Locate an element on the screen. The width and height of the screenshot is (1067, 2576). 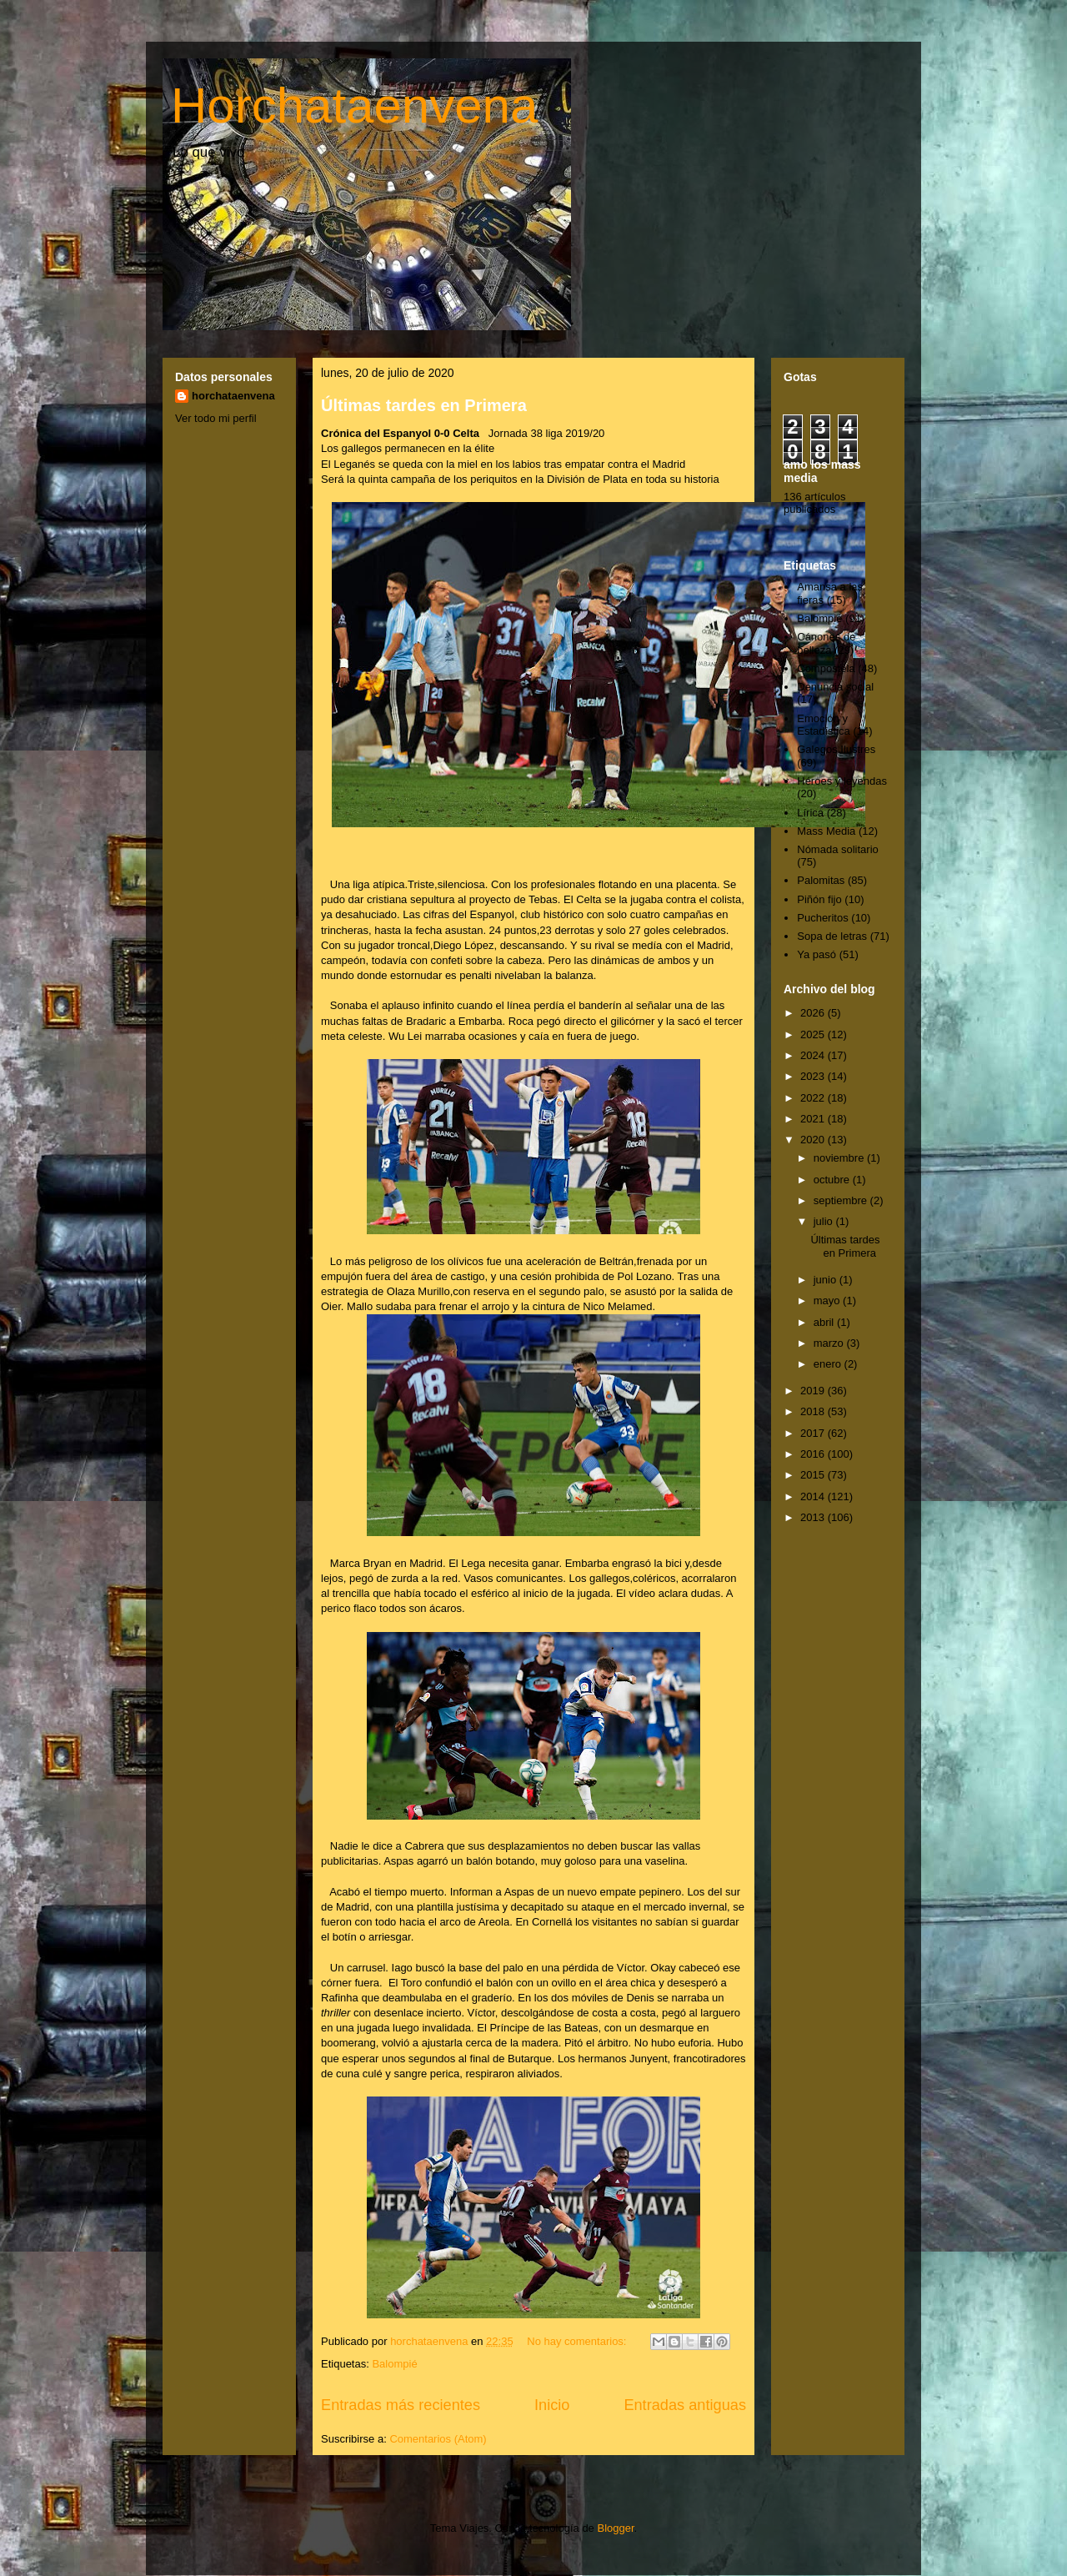
No hay comentarios: is located at coordinates (578, 2341).